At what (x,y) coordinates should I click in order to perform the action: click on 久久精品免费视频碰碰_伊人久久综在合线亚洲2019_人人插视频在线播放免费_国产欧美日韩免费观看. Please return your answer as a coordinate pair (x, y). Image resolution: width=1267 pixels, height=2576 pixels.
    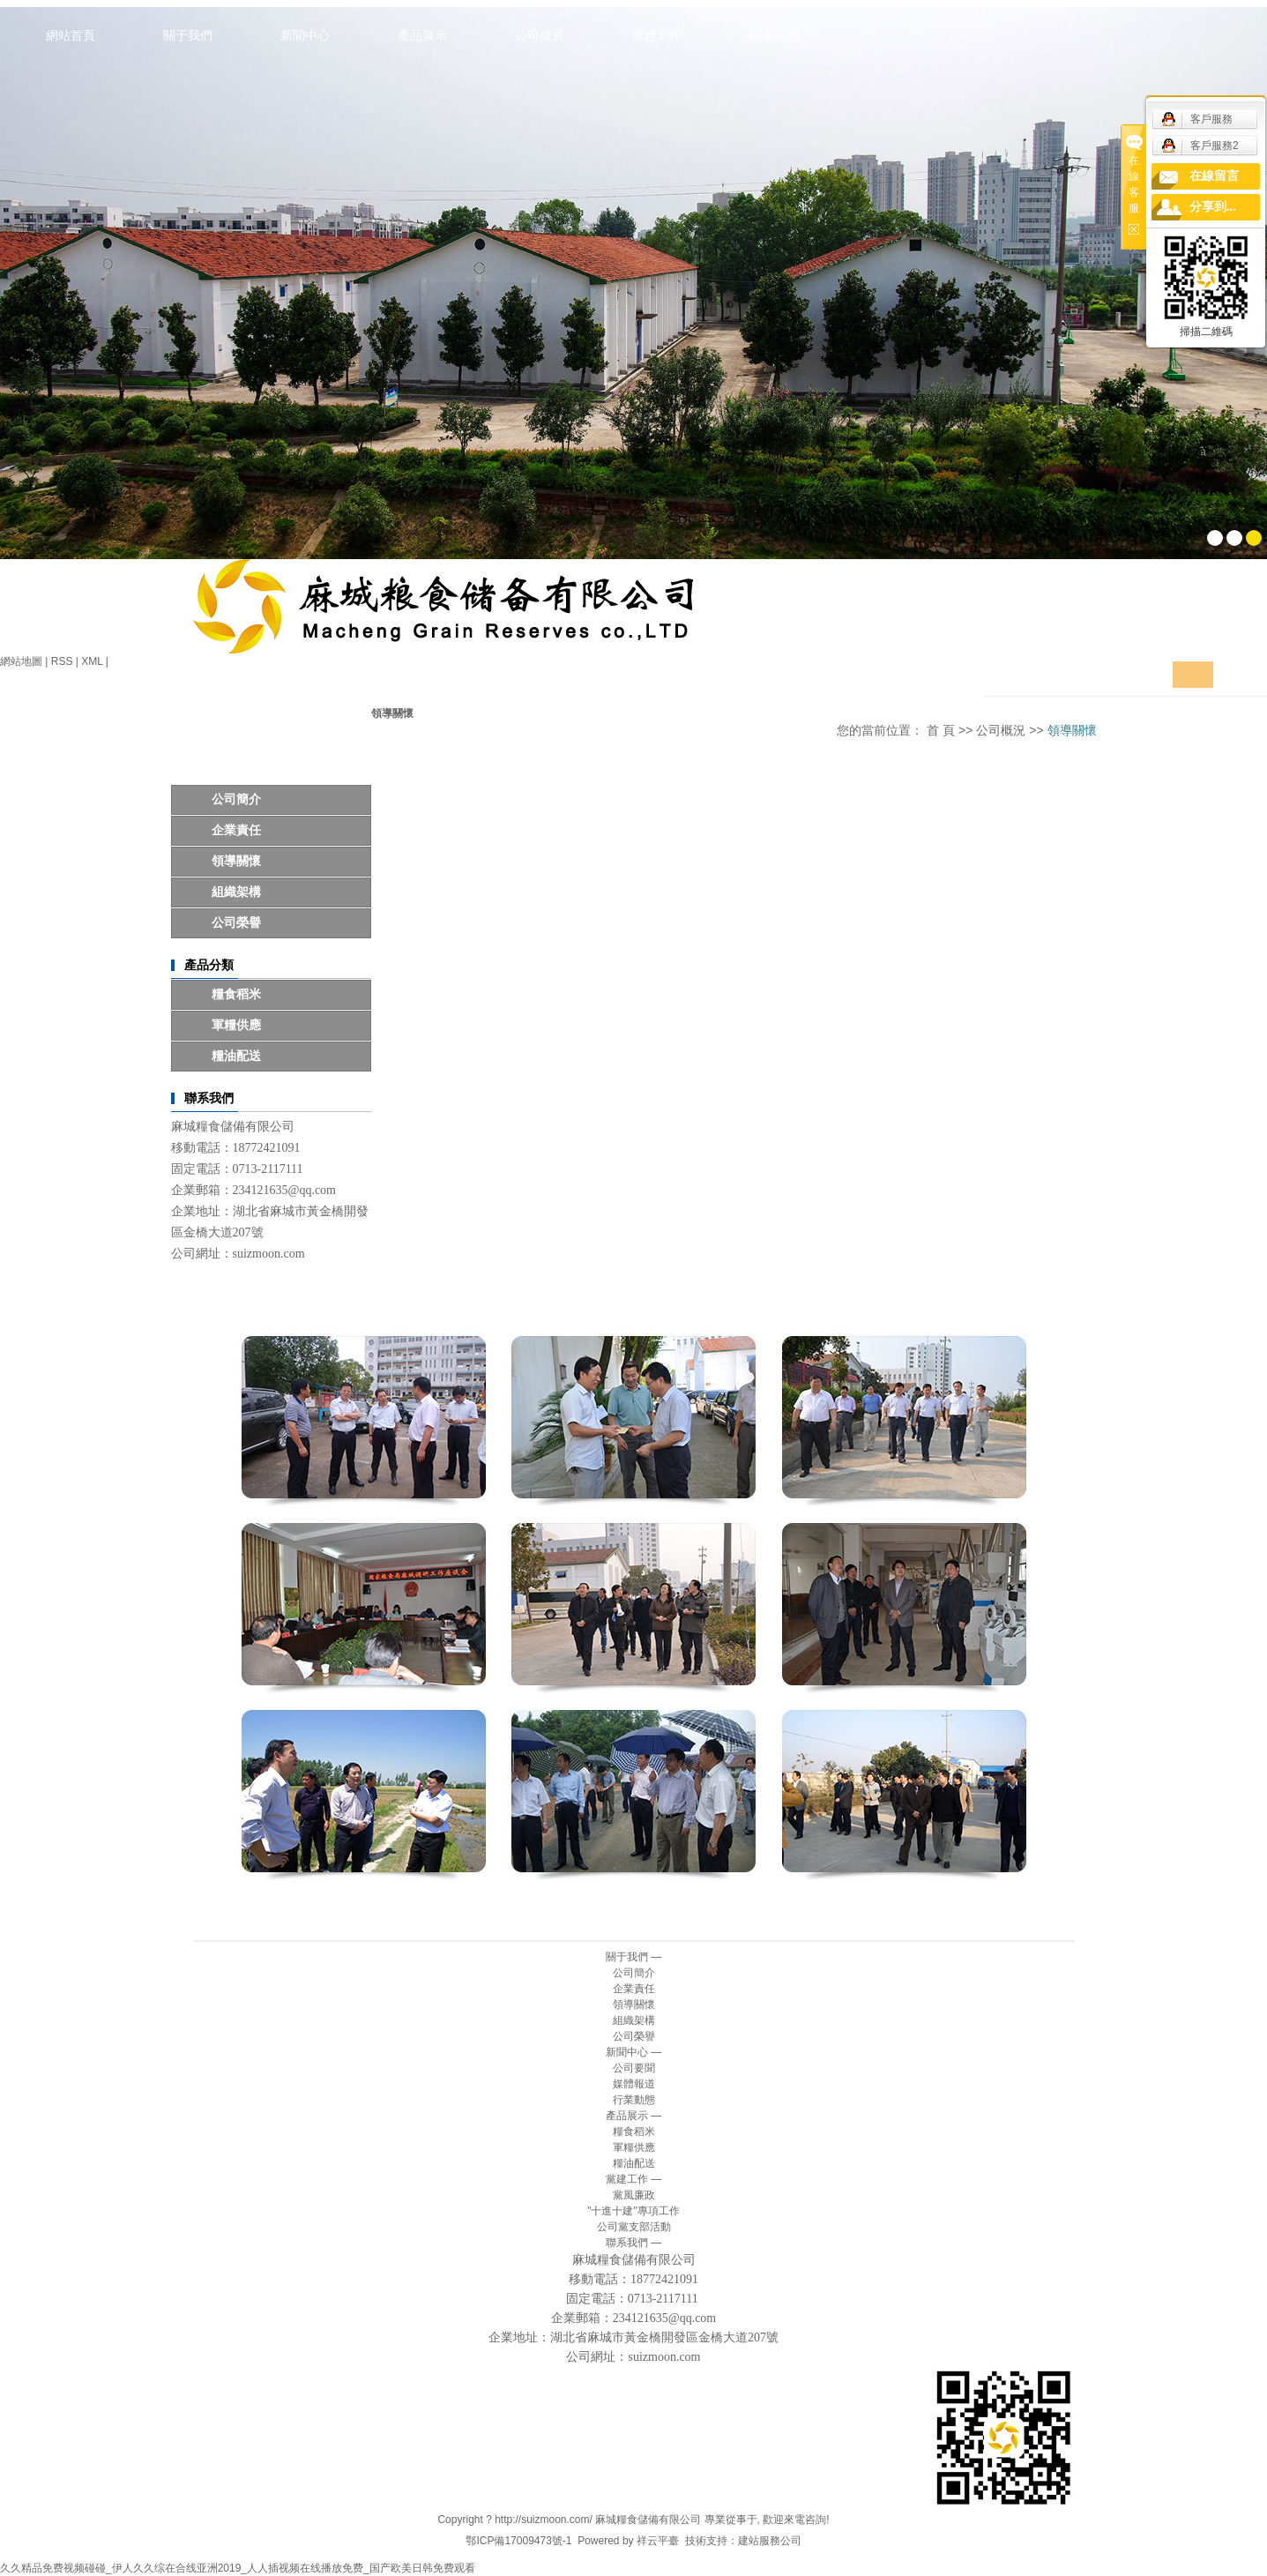
    Looking at the image, I should click on (237, 2568).